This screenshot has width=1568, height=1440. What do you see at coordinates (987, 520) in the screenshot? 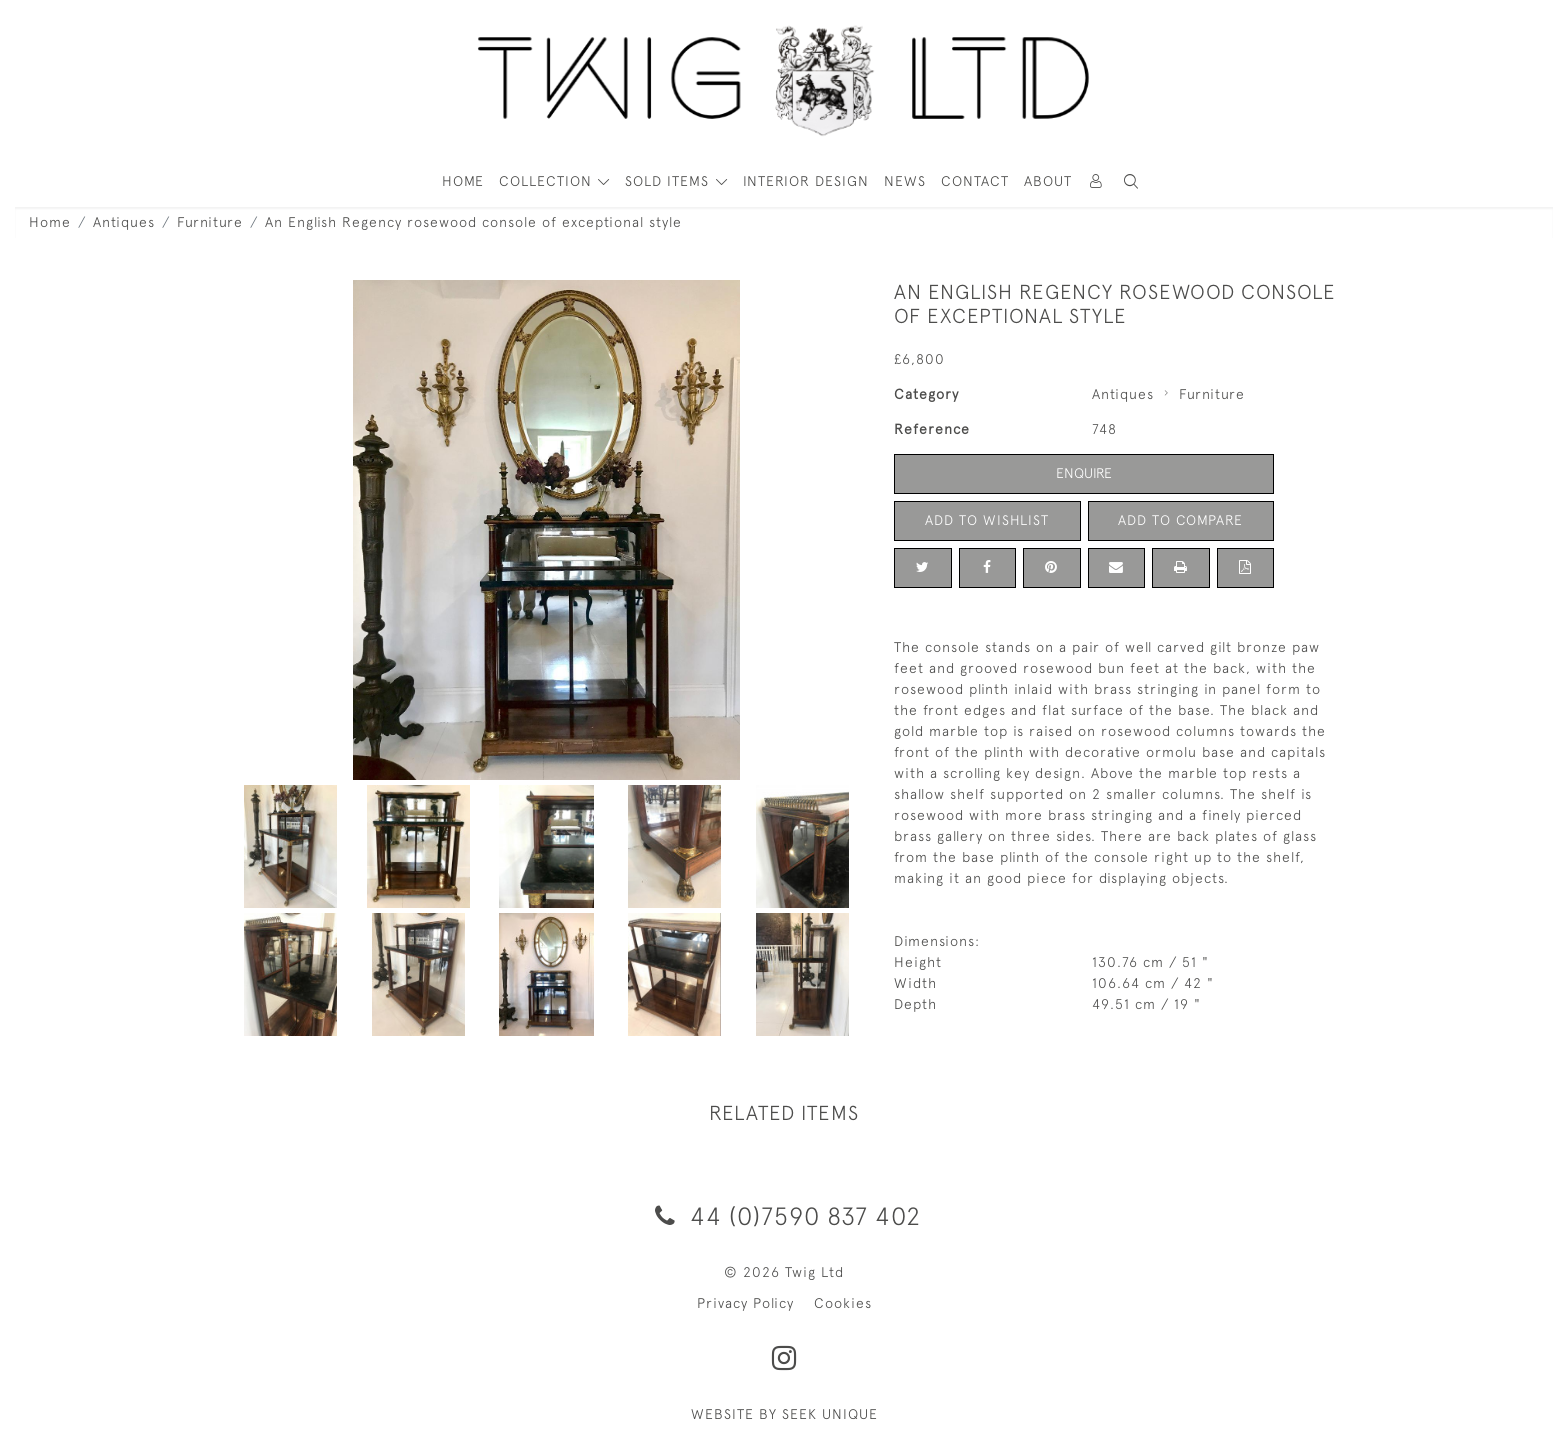
I see `Add to Wishlist` at bounding box center [987, 520].